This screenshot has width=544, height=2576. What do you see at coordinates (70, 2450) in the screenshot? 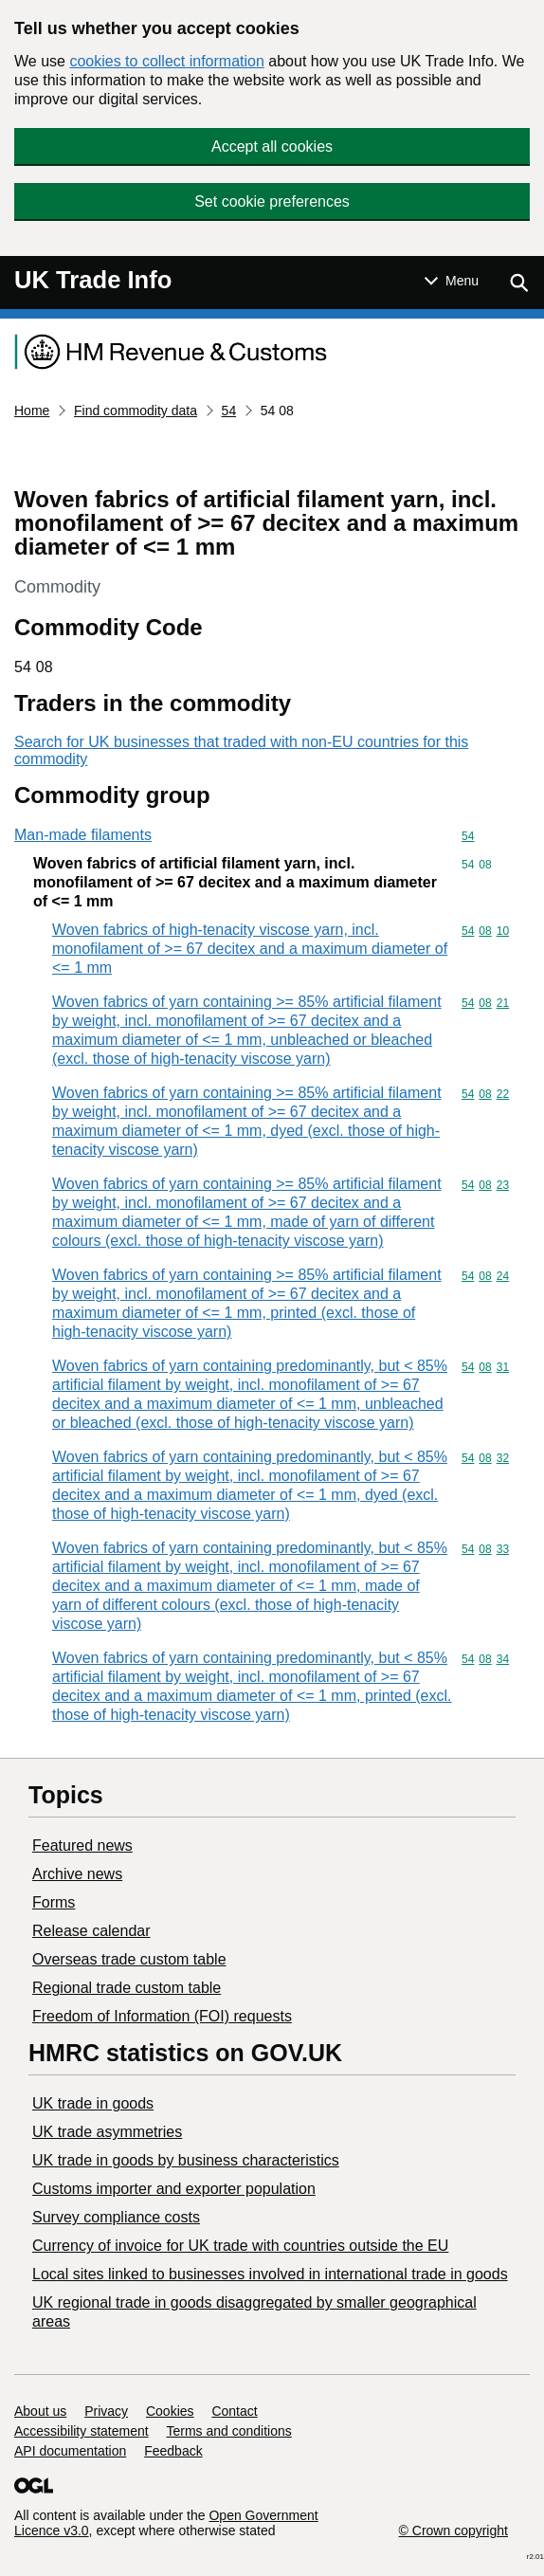
I see `API documentation` at bounding box center [70, 2450].